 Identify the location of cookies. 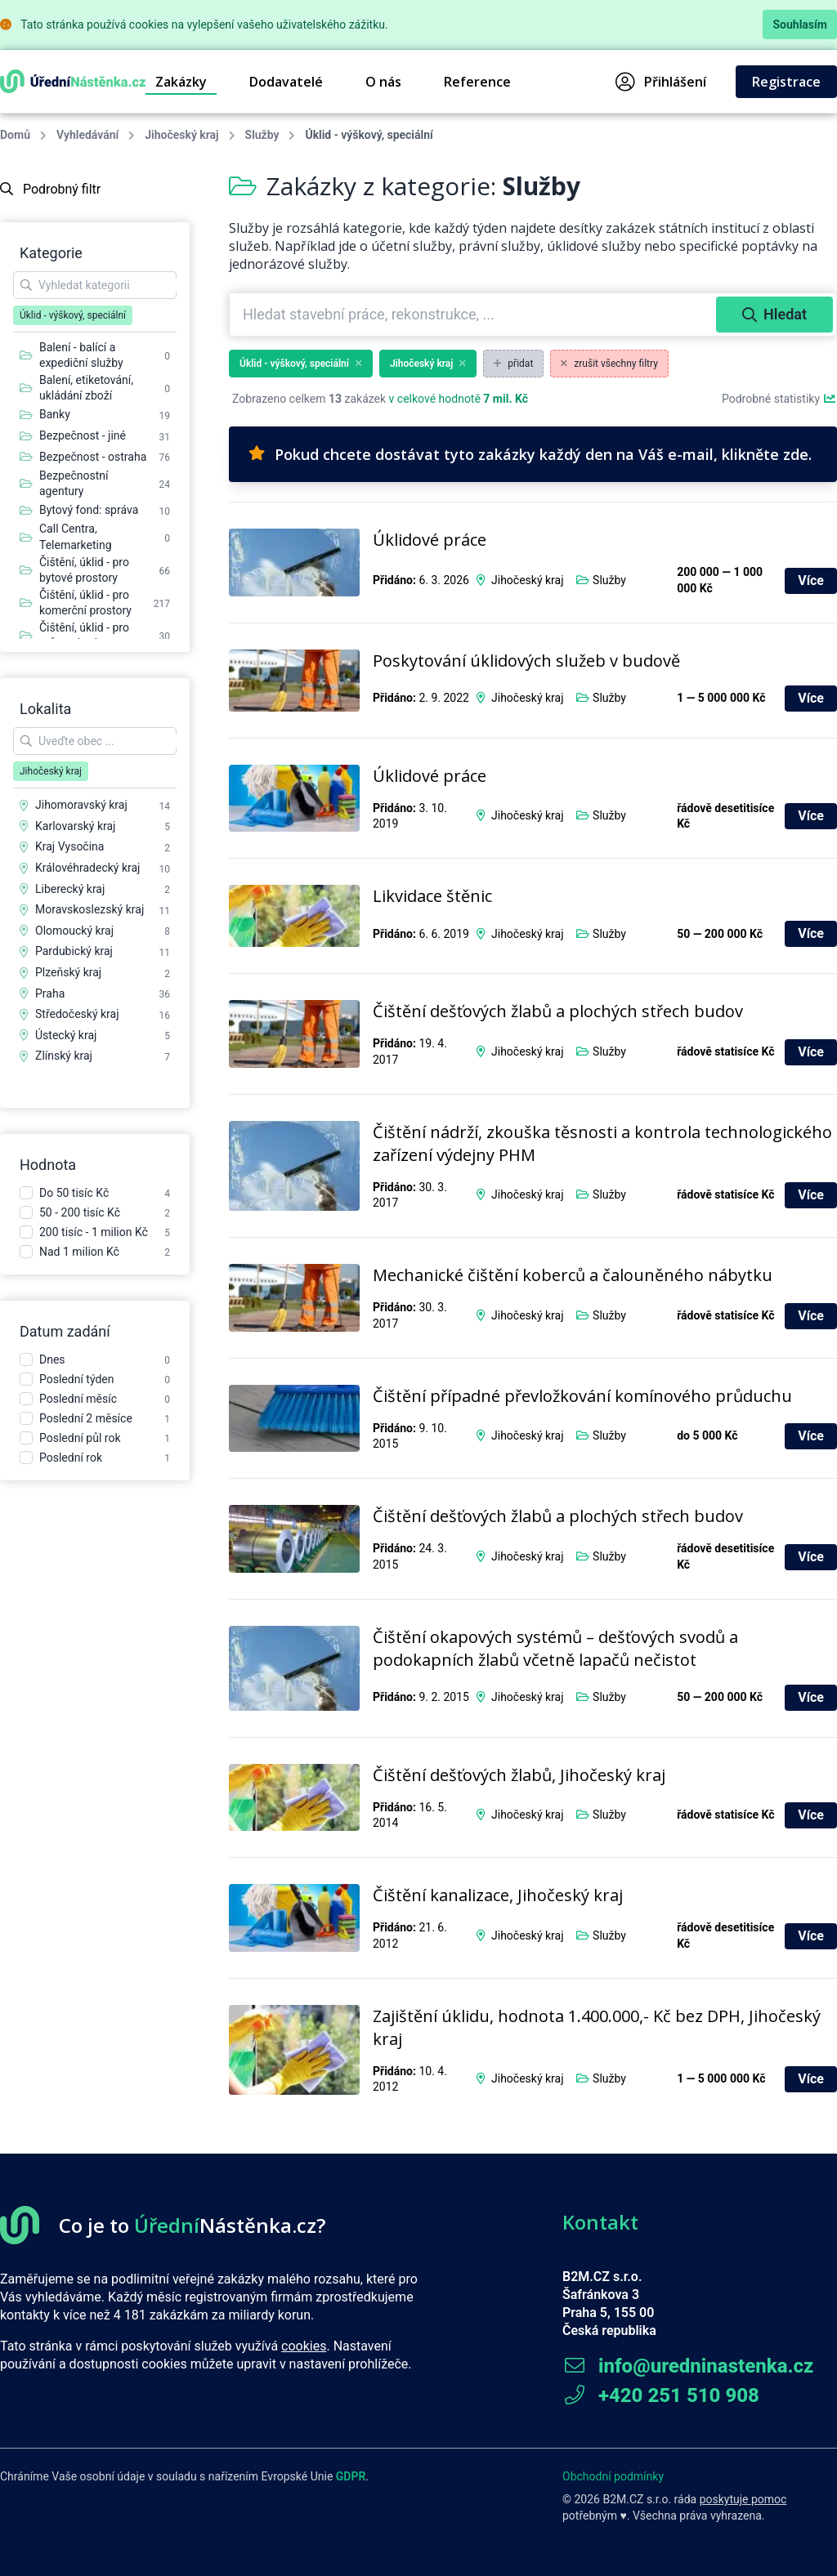
(303, 2346).